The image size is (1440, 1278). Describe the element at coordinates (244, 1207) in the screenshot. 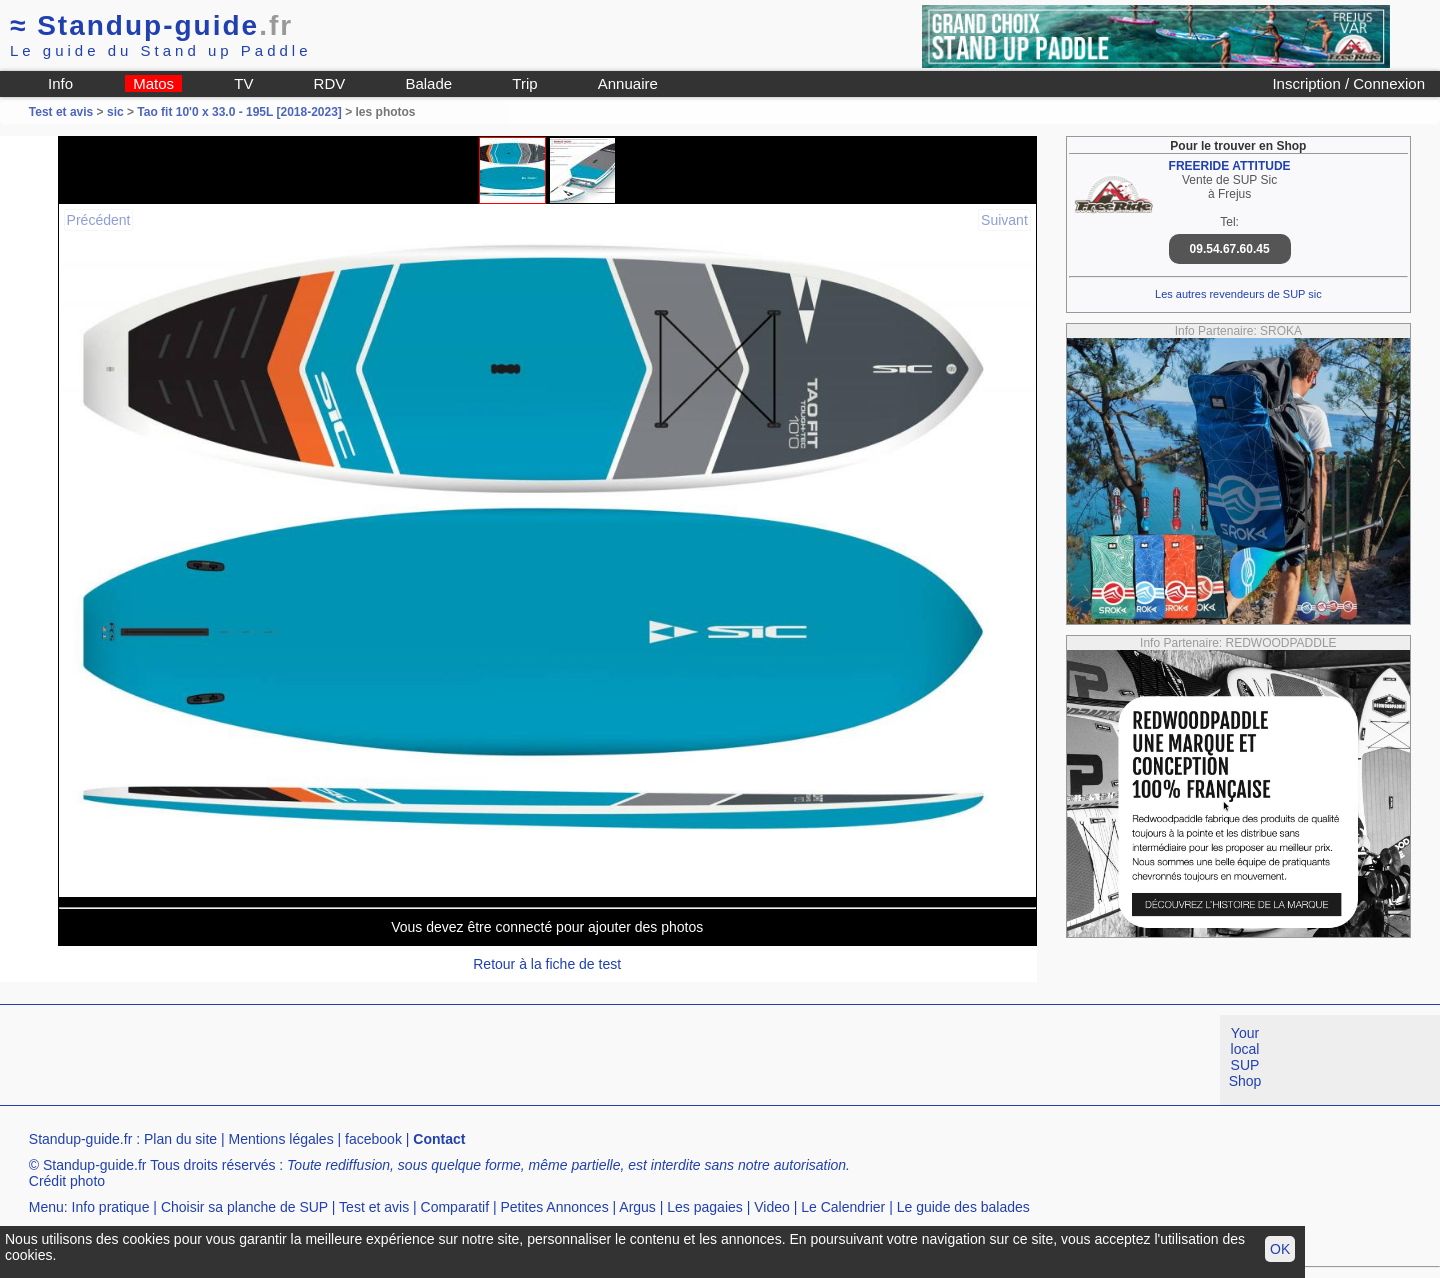

I see `Choisir sa planche de SUP` at that location.